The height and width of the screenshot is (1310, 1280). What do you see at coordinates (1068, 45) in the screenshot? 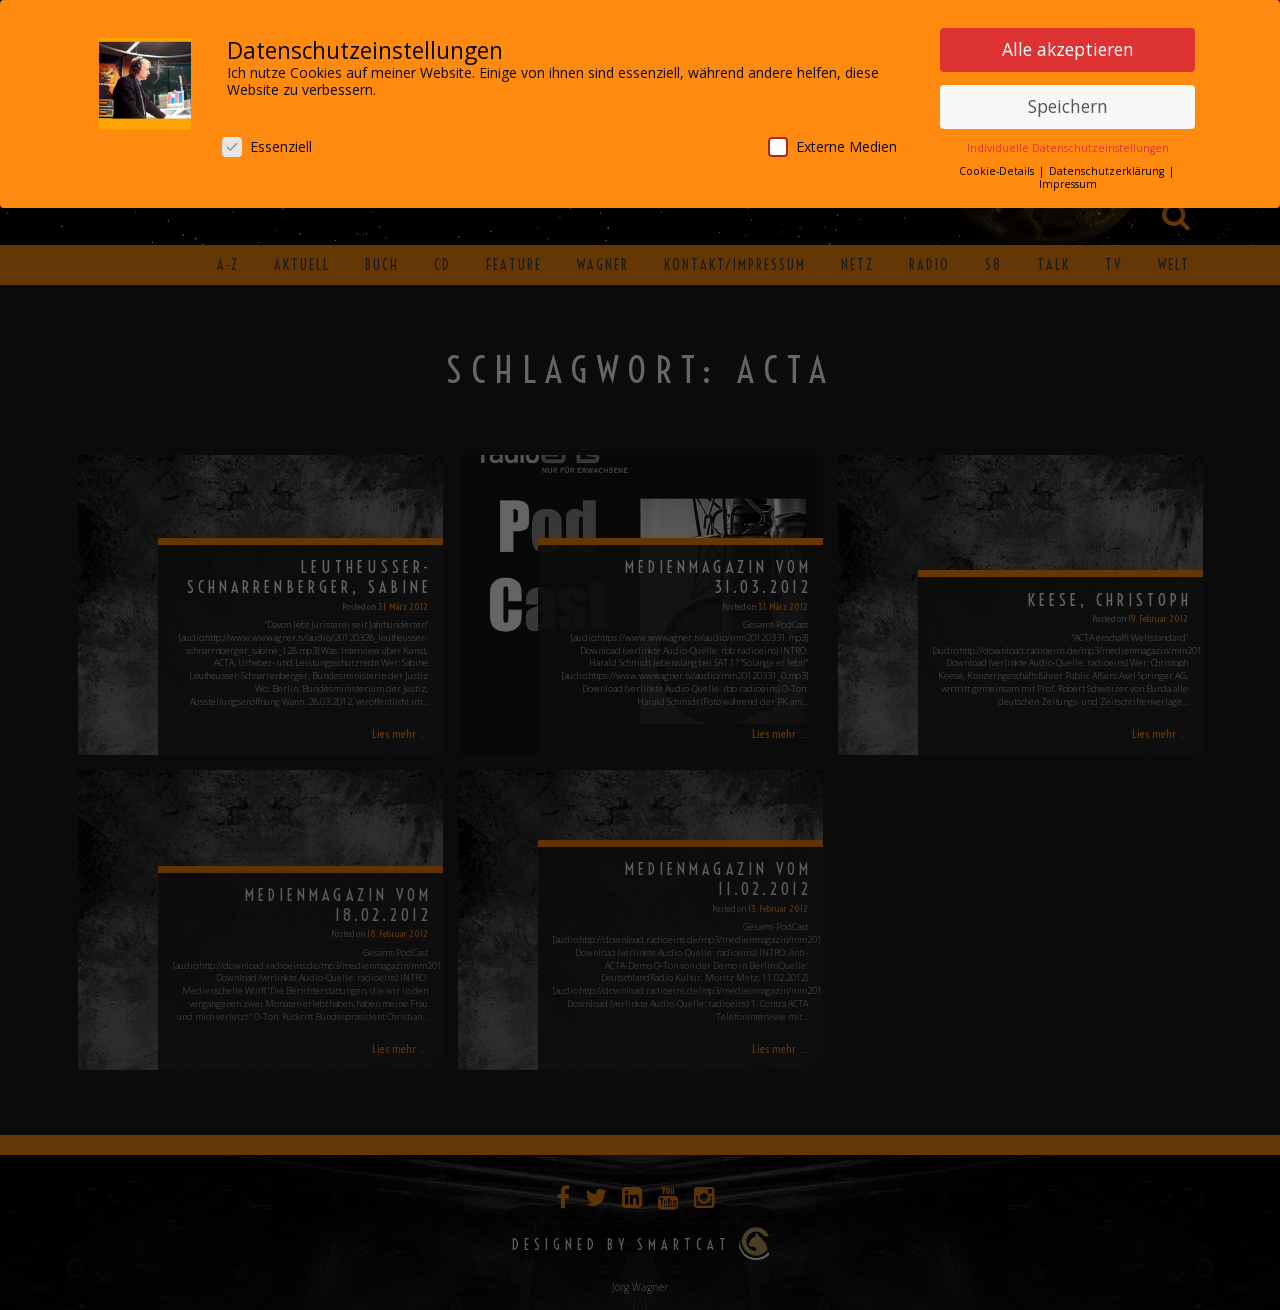
I see `Alle akzeptieren [button]` at bounding box center [1068, 45].